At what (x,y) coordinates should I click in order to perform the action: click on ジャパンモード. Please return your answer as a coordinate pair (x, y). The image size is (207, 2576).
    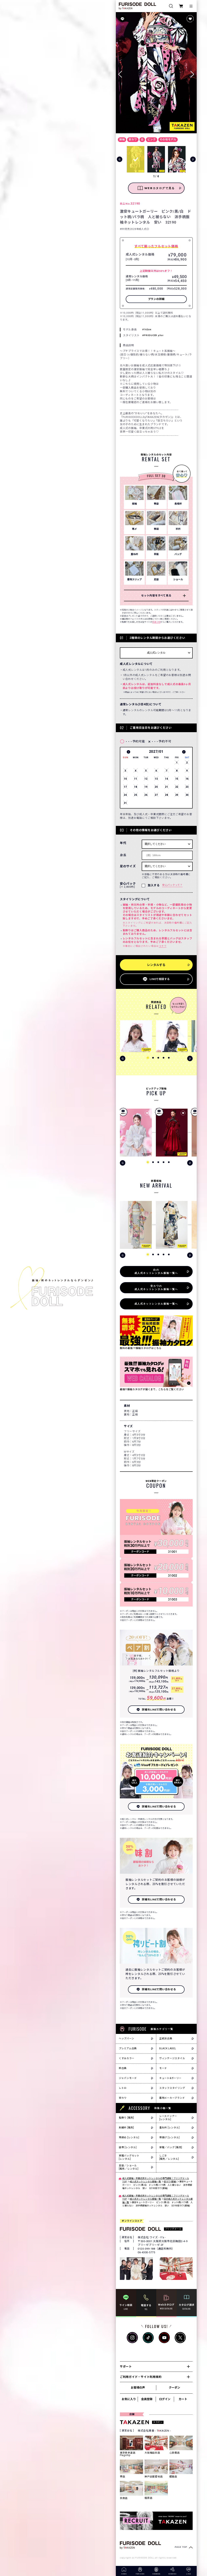
    Looking at the image, I should click on (128, 2078).